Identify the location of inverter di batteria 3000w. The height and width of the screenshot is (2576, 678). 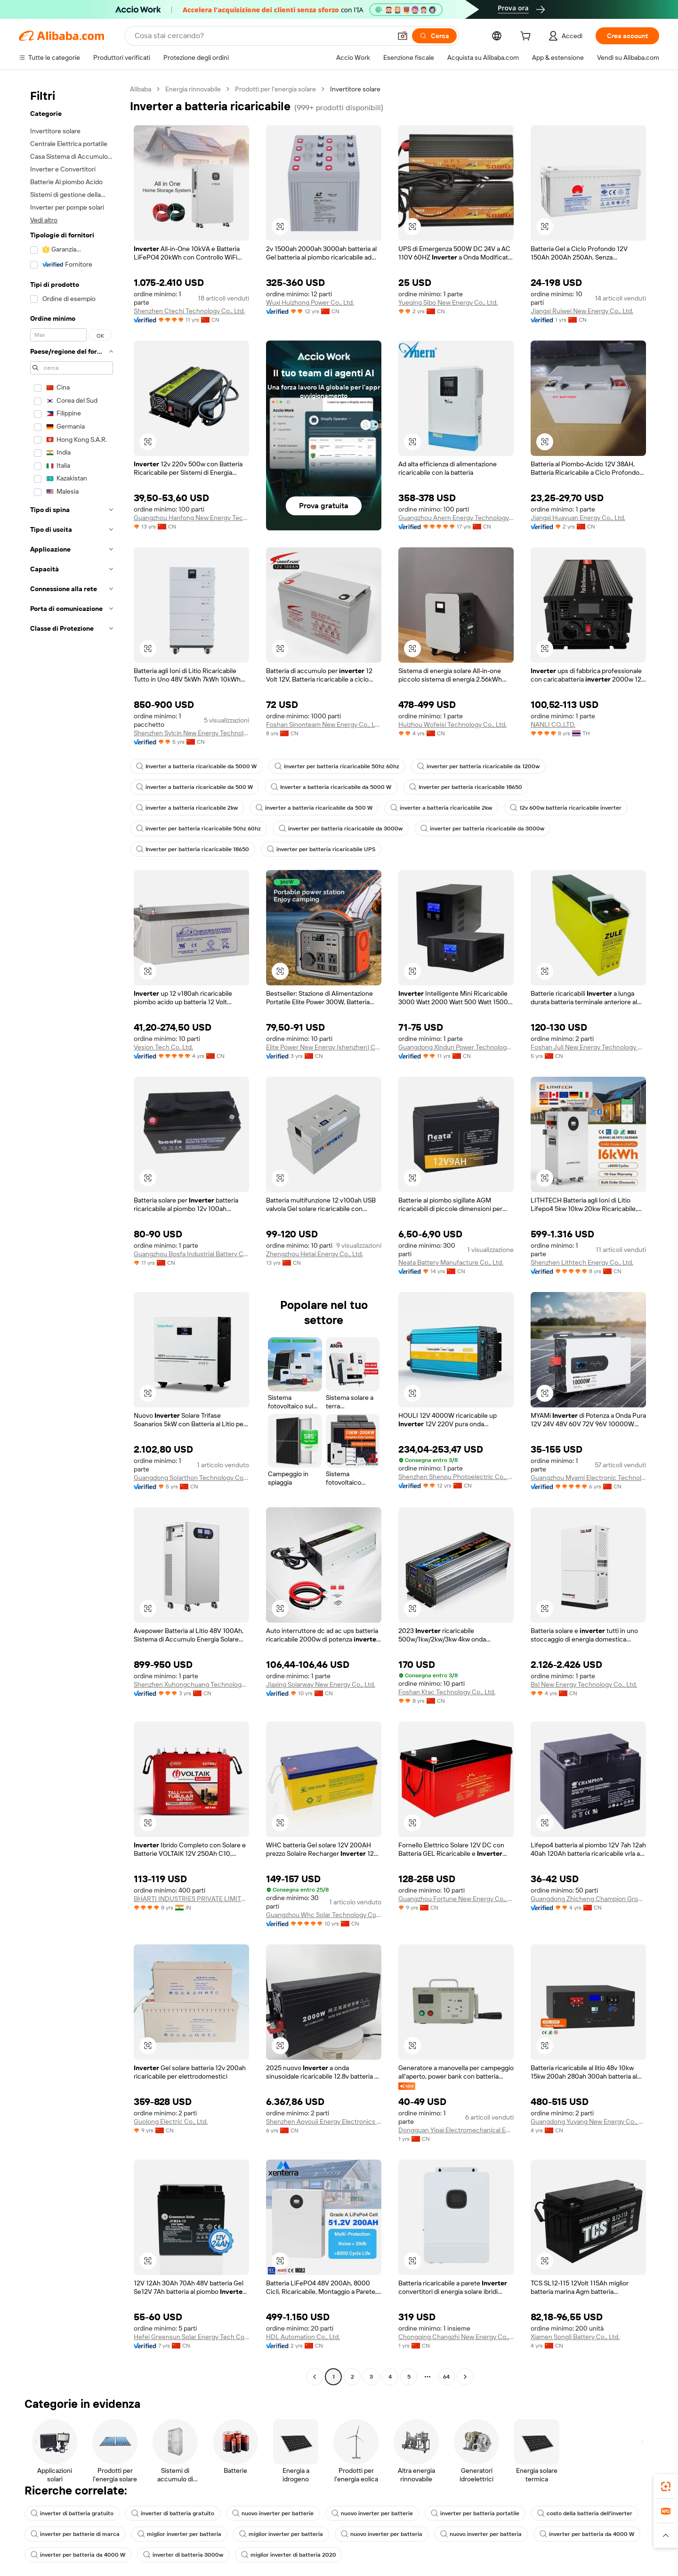
(183, 2555).